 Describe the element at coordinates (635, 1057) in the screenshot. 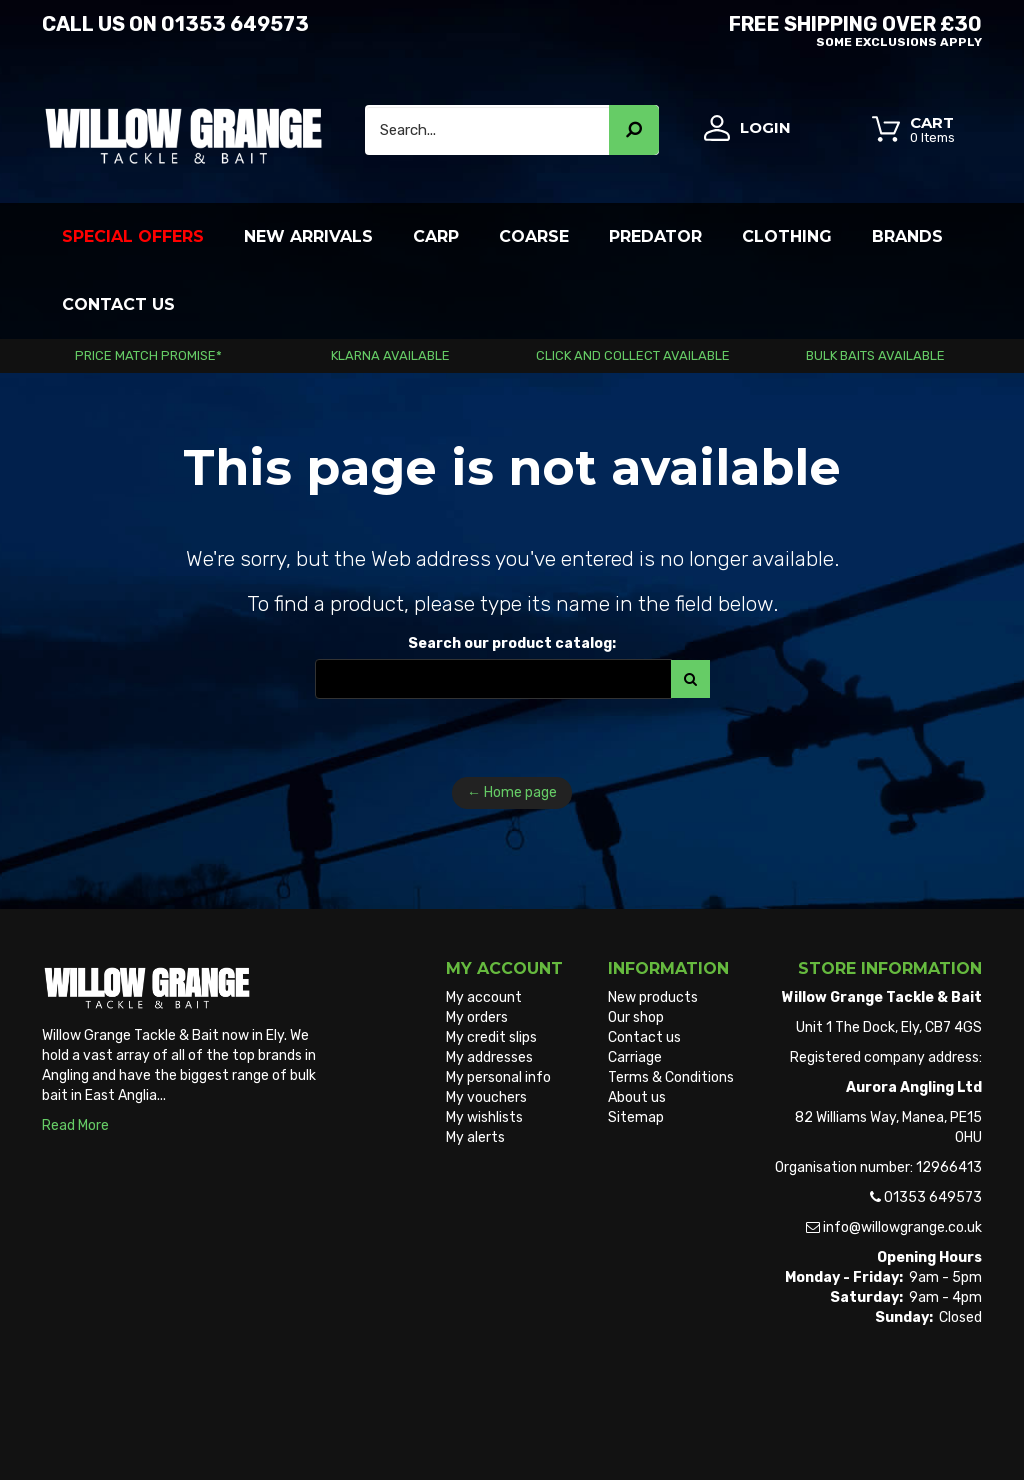

I see `Carriage` at that location.